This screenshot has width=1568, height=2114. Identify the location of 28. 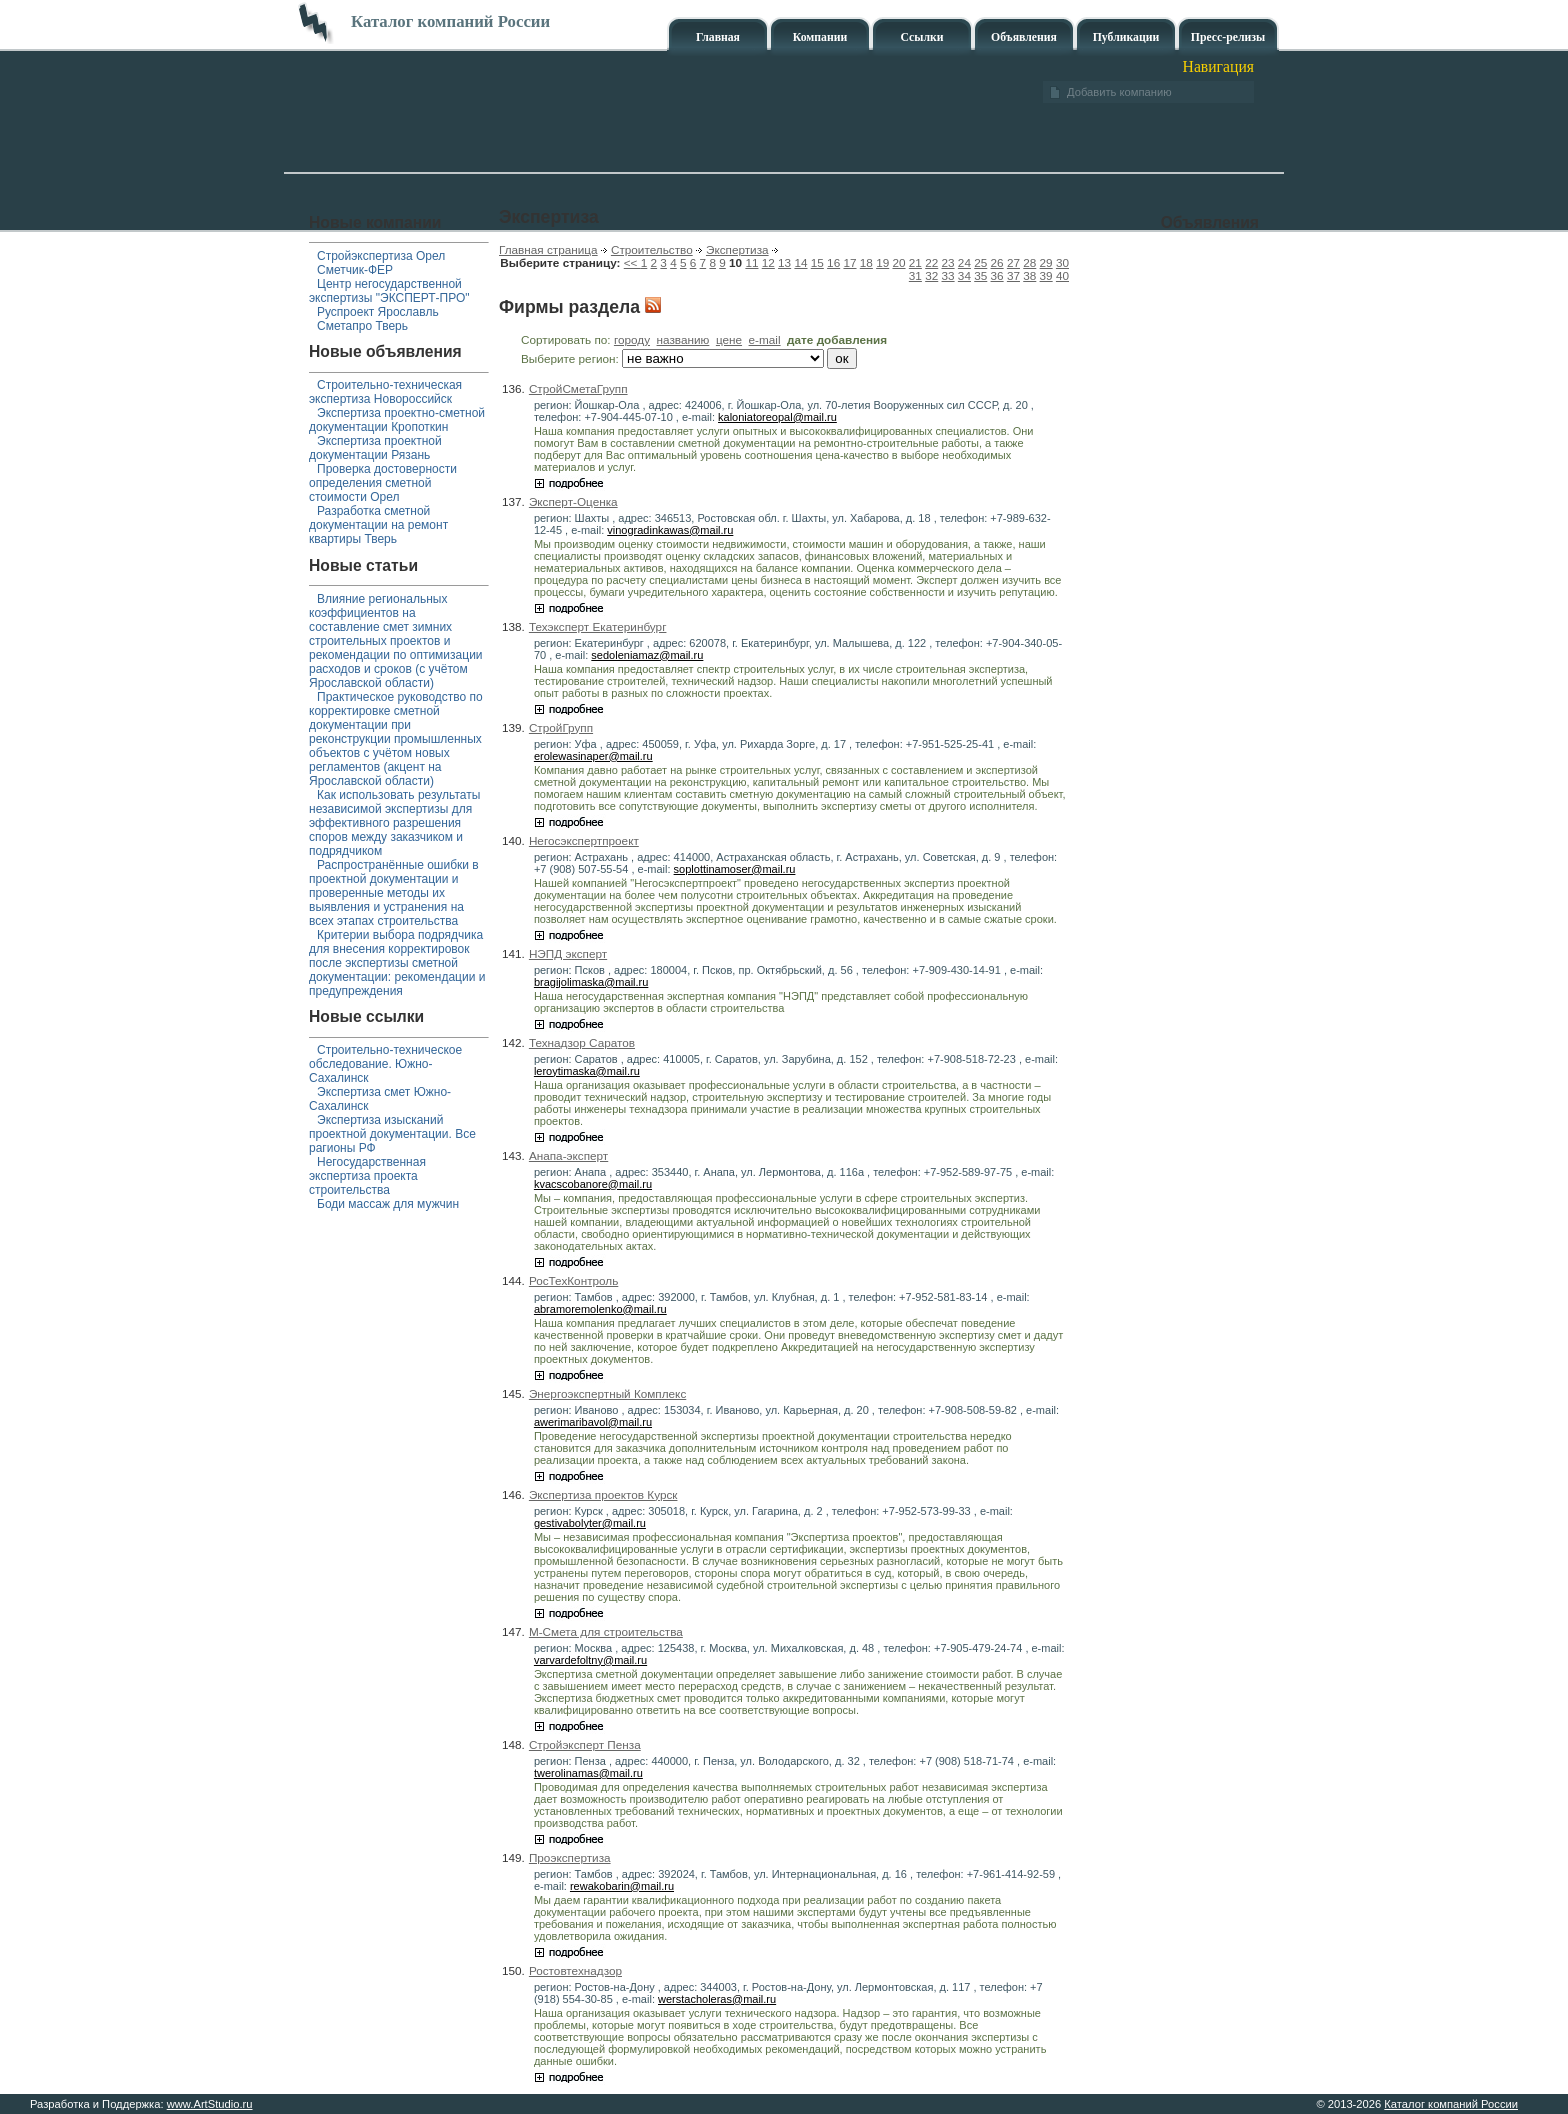
(1029, 262).